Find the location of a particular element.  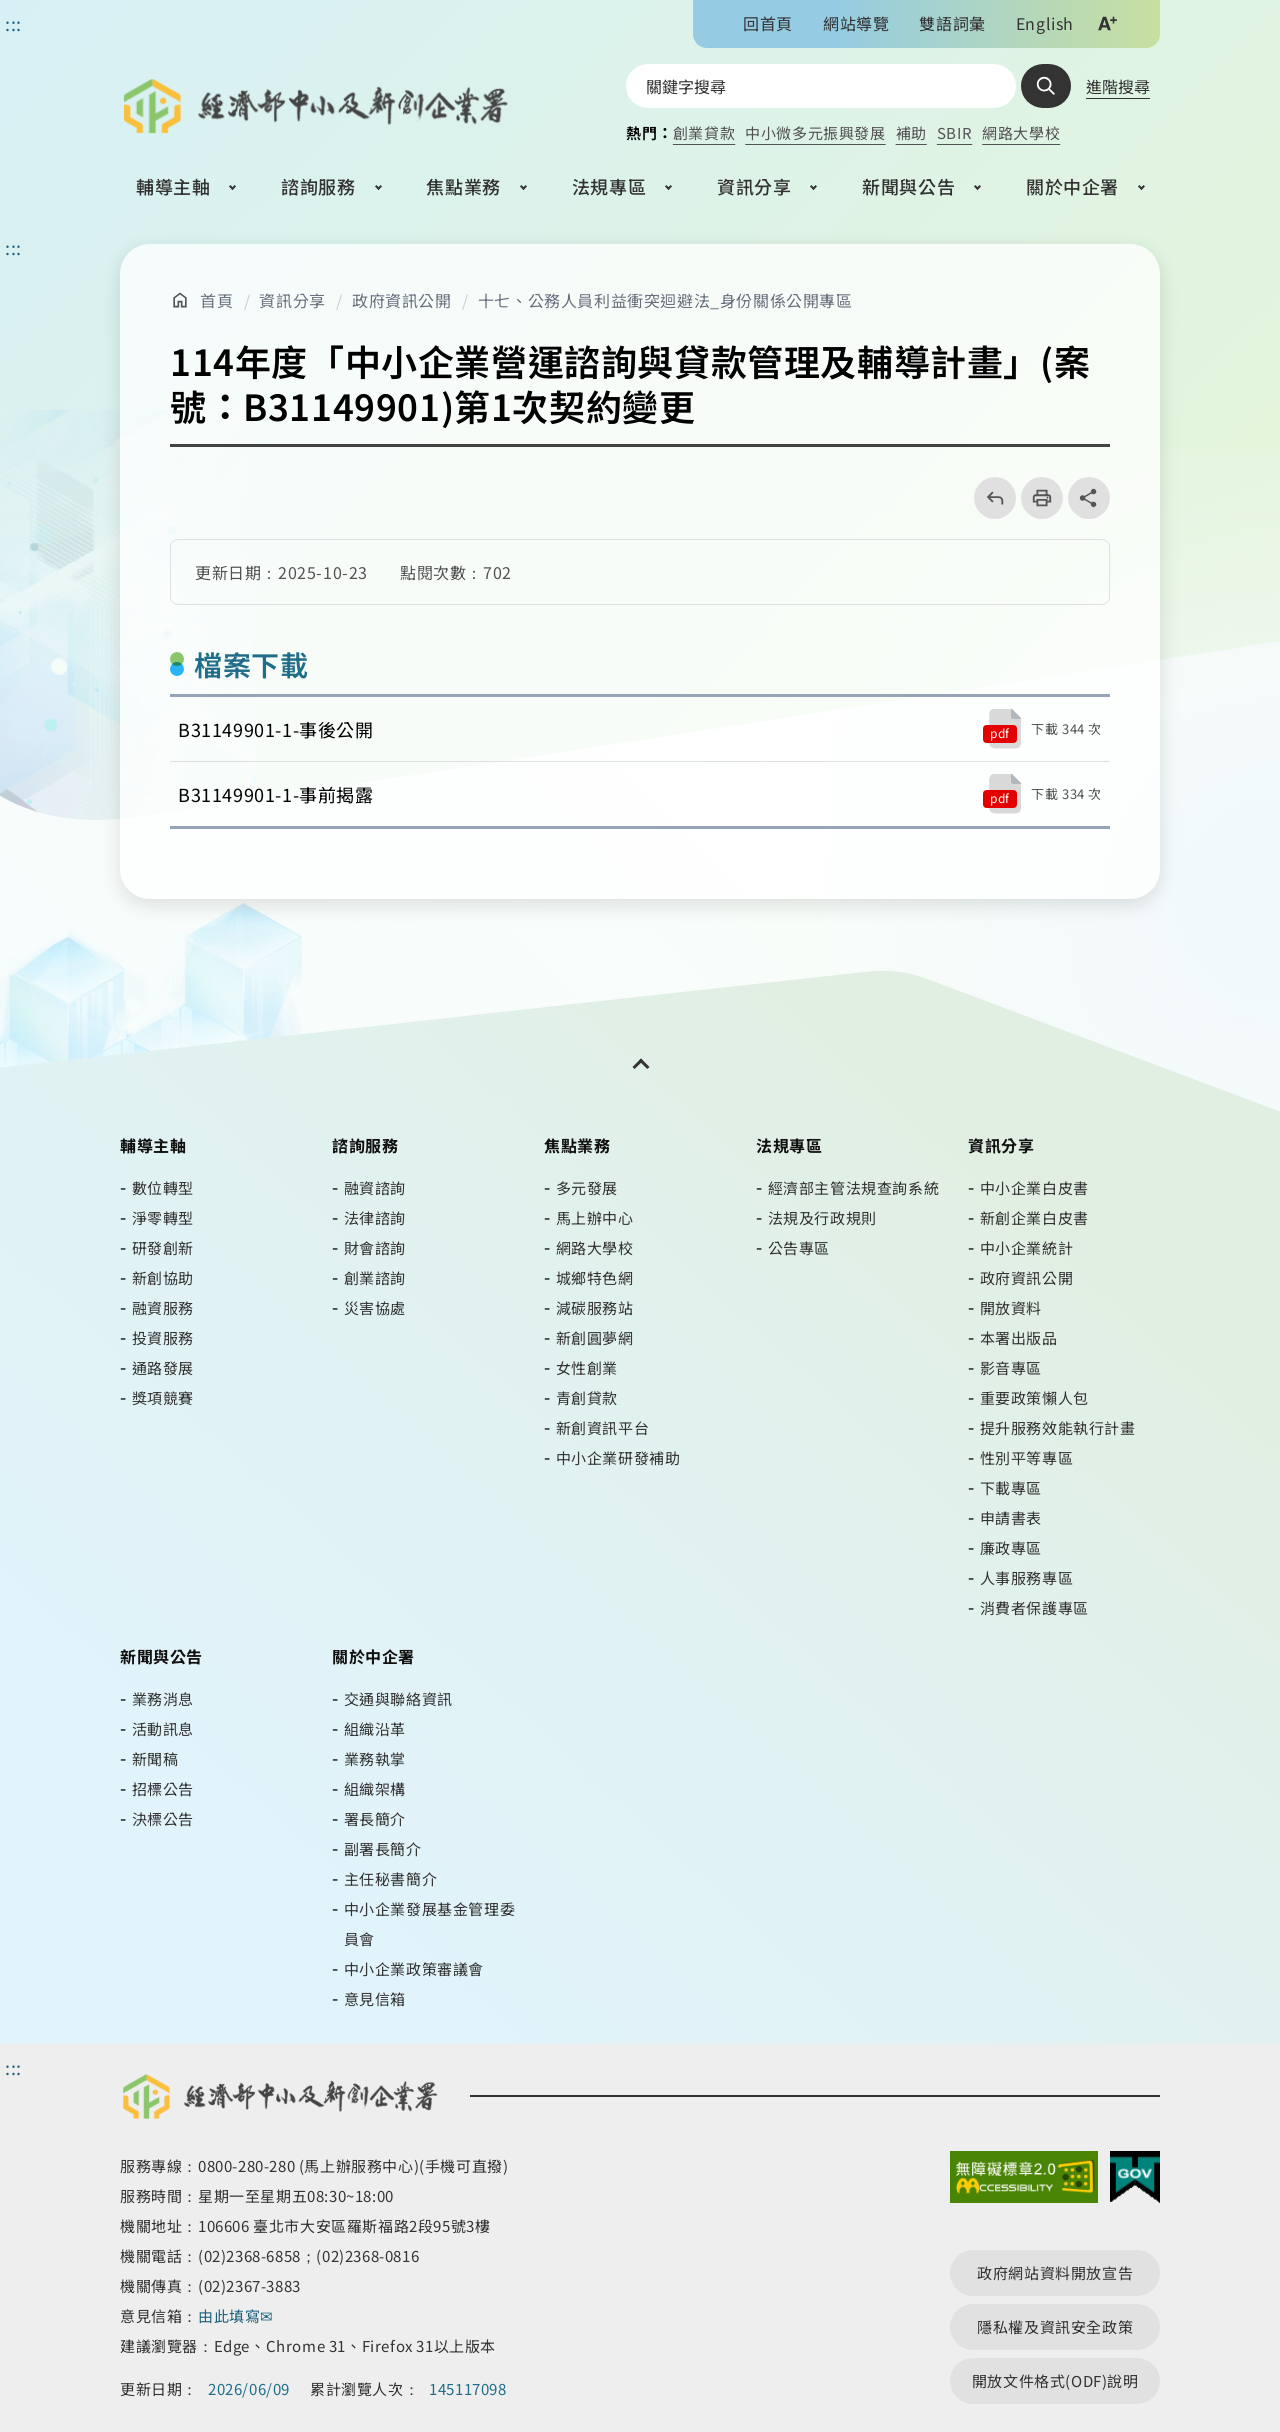

政府網站資料開放宣告 is located at coordinates (1055, 2272).